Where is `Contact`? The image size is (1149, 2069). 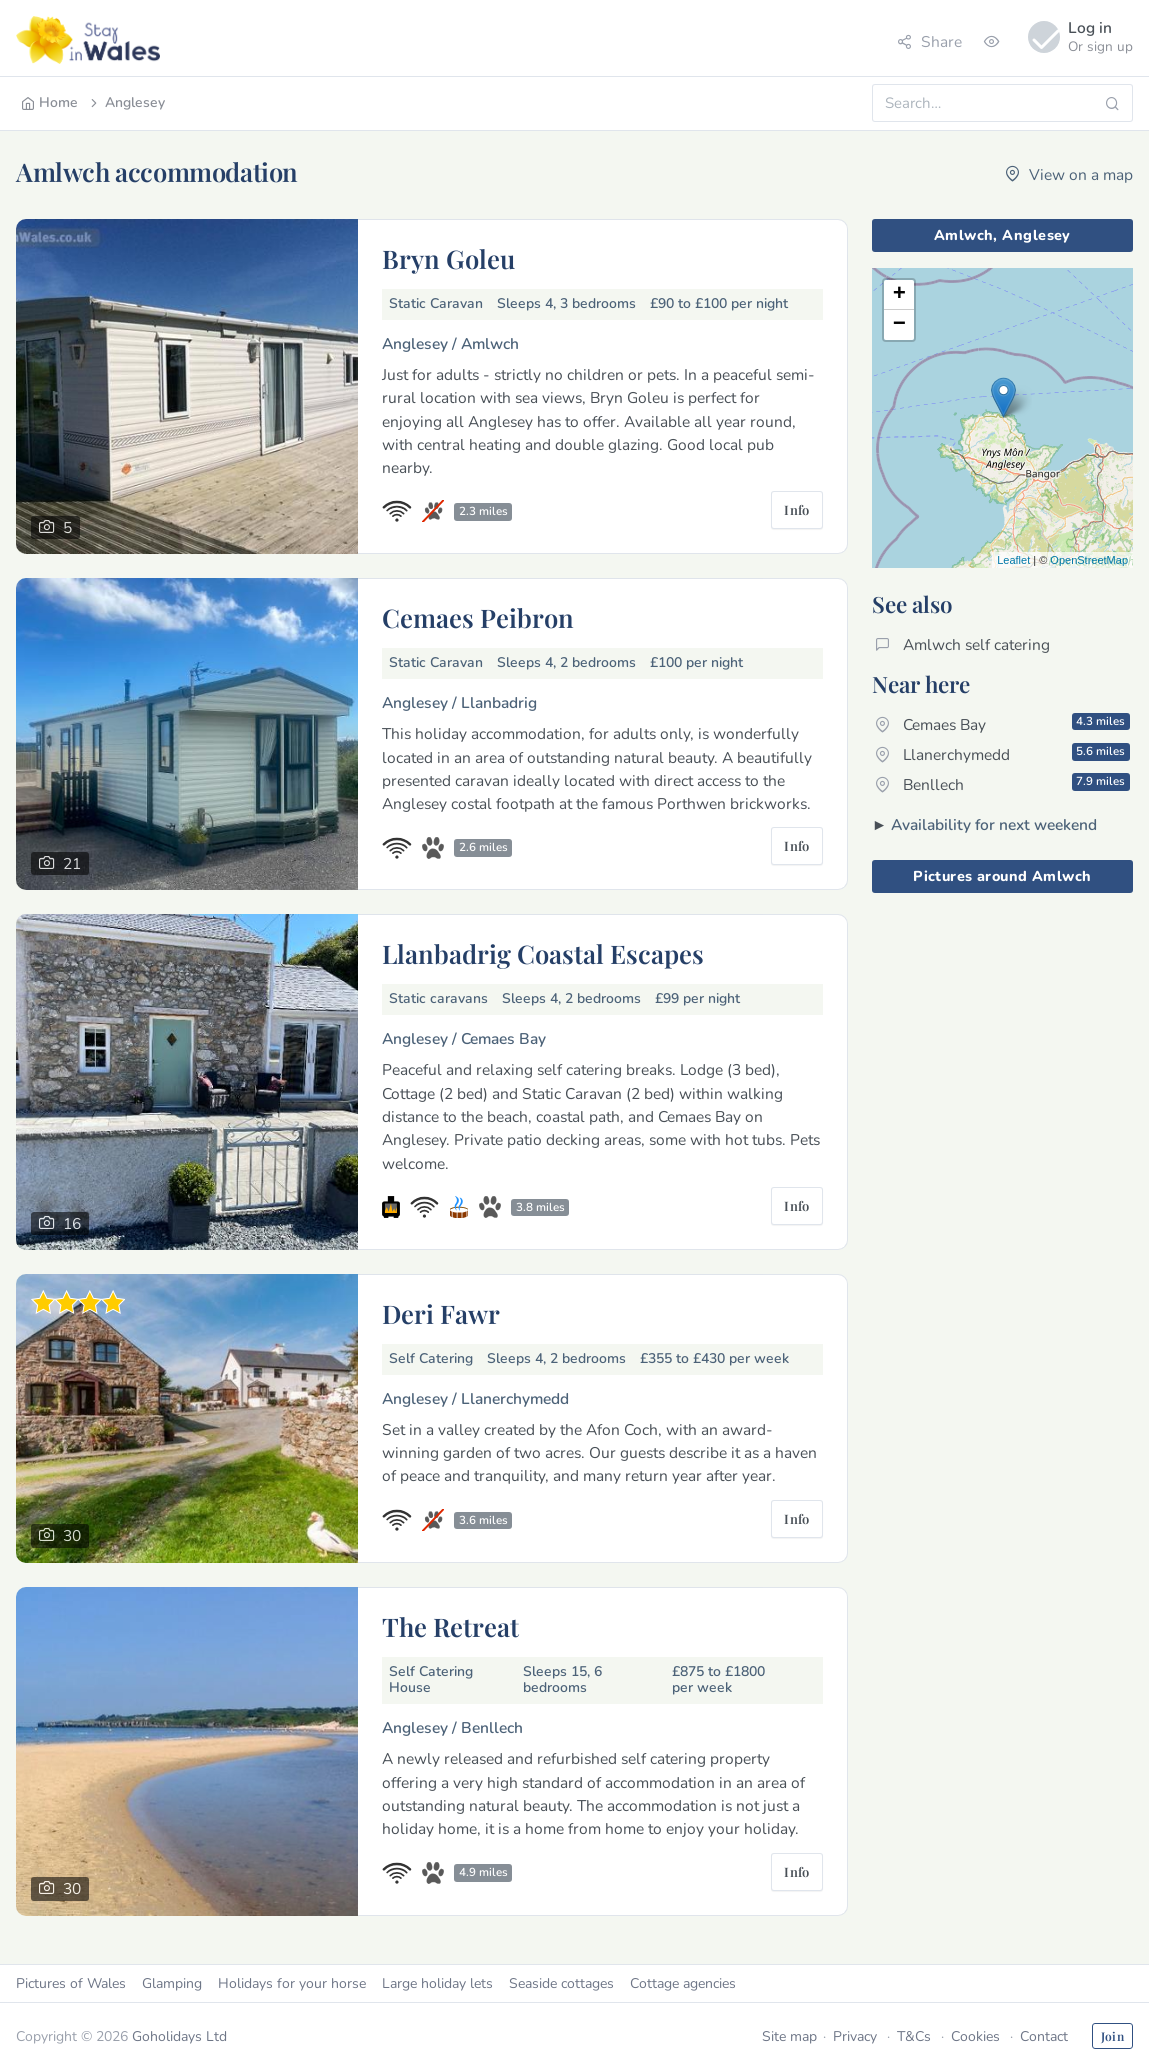
Contact is located at coordinates (1044, 2036).